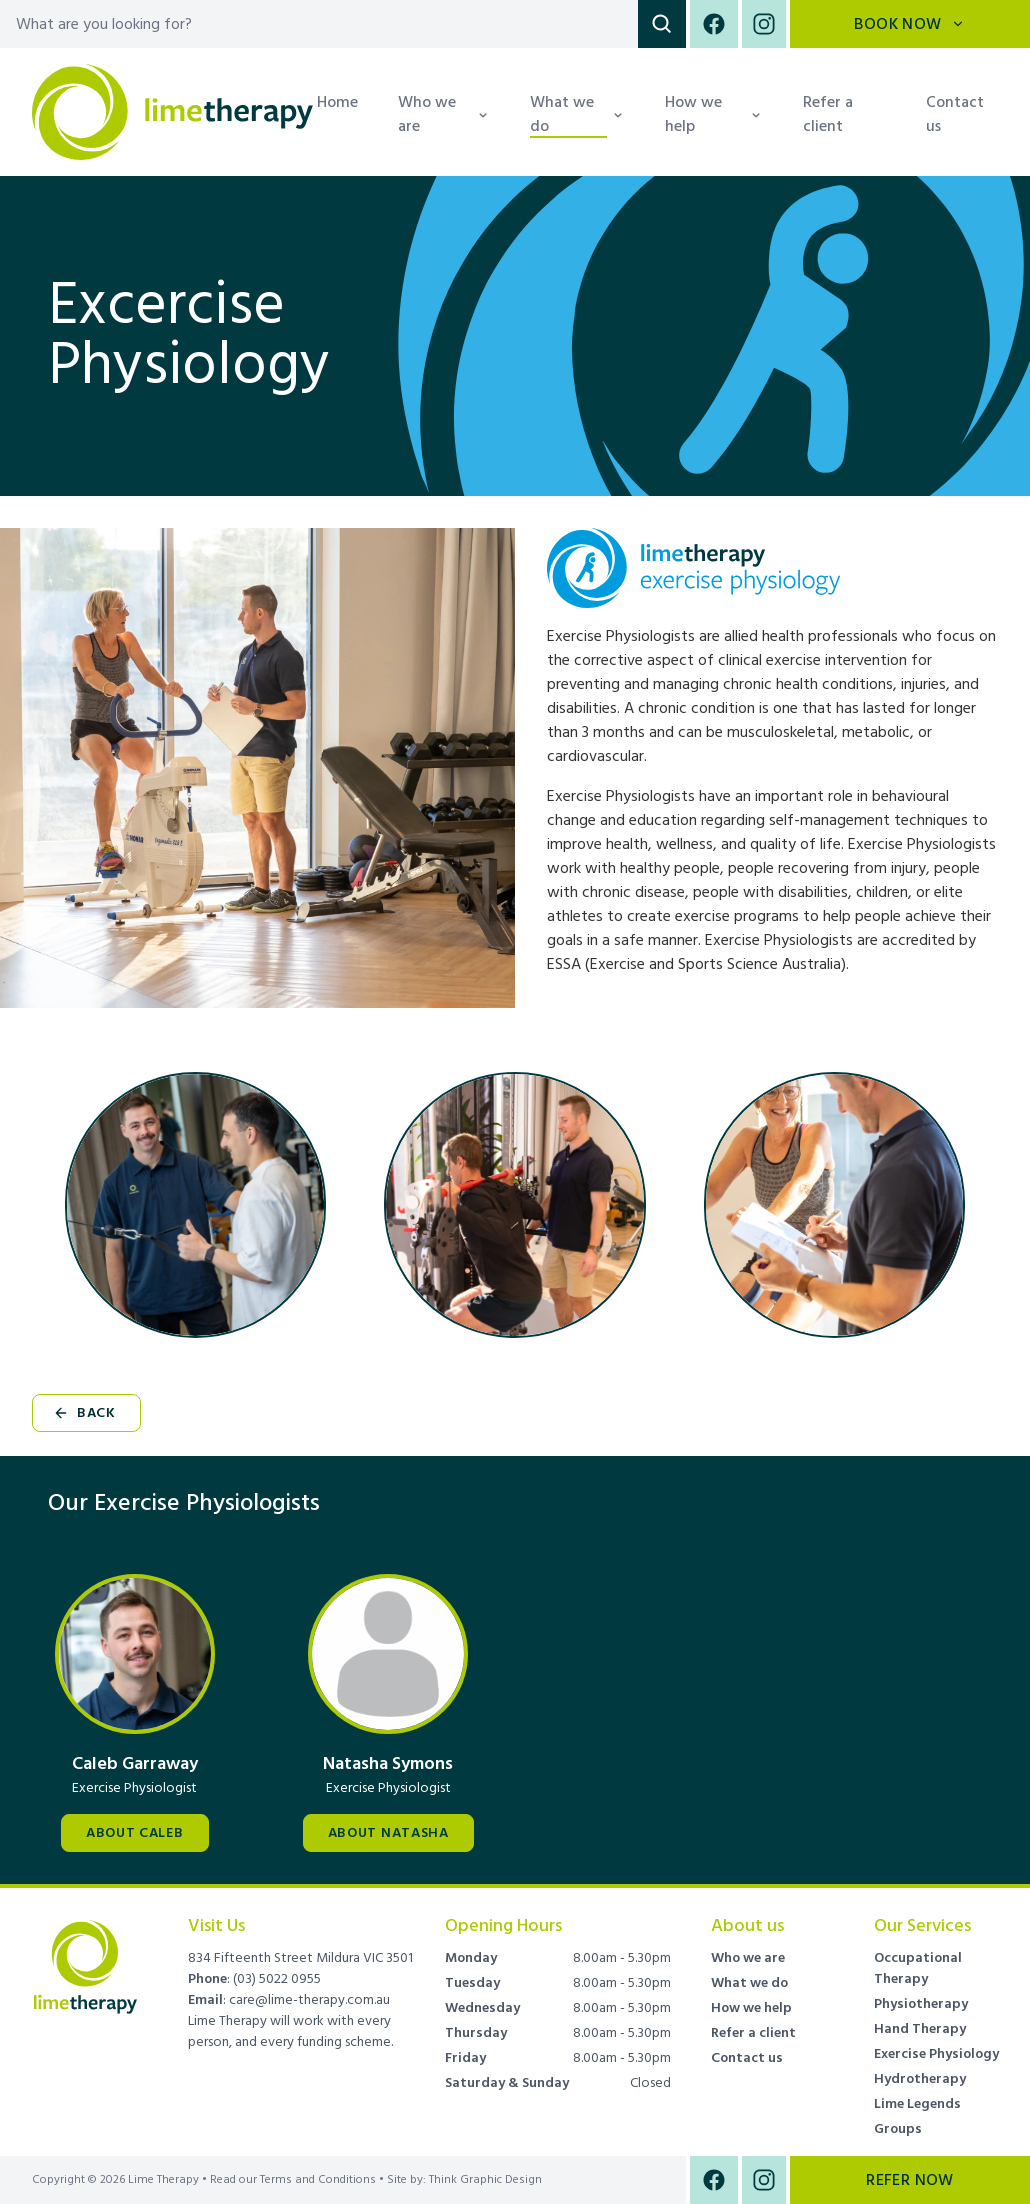 Image resolution: width=1030 pixels, height=2204 pixels. What do you see at coordinates (898, 2129) in the screenshot?
I see `Groups` at bounding box center [898, 2129].